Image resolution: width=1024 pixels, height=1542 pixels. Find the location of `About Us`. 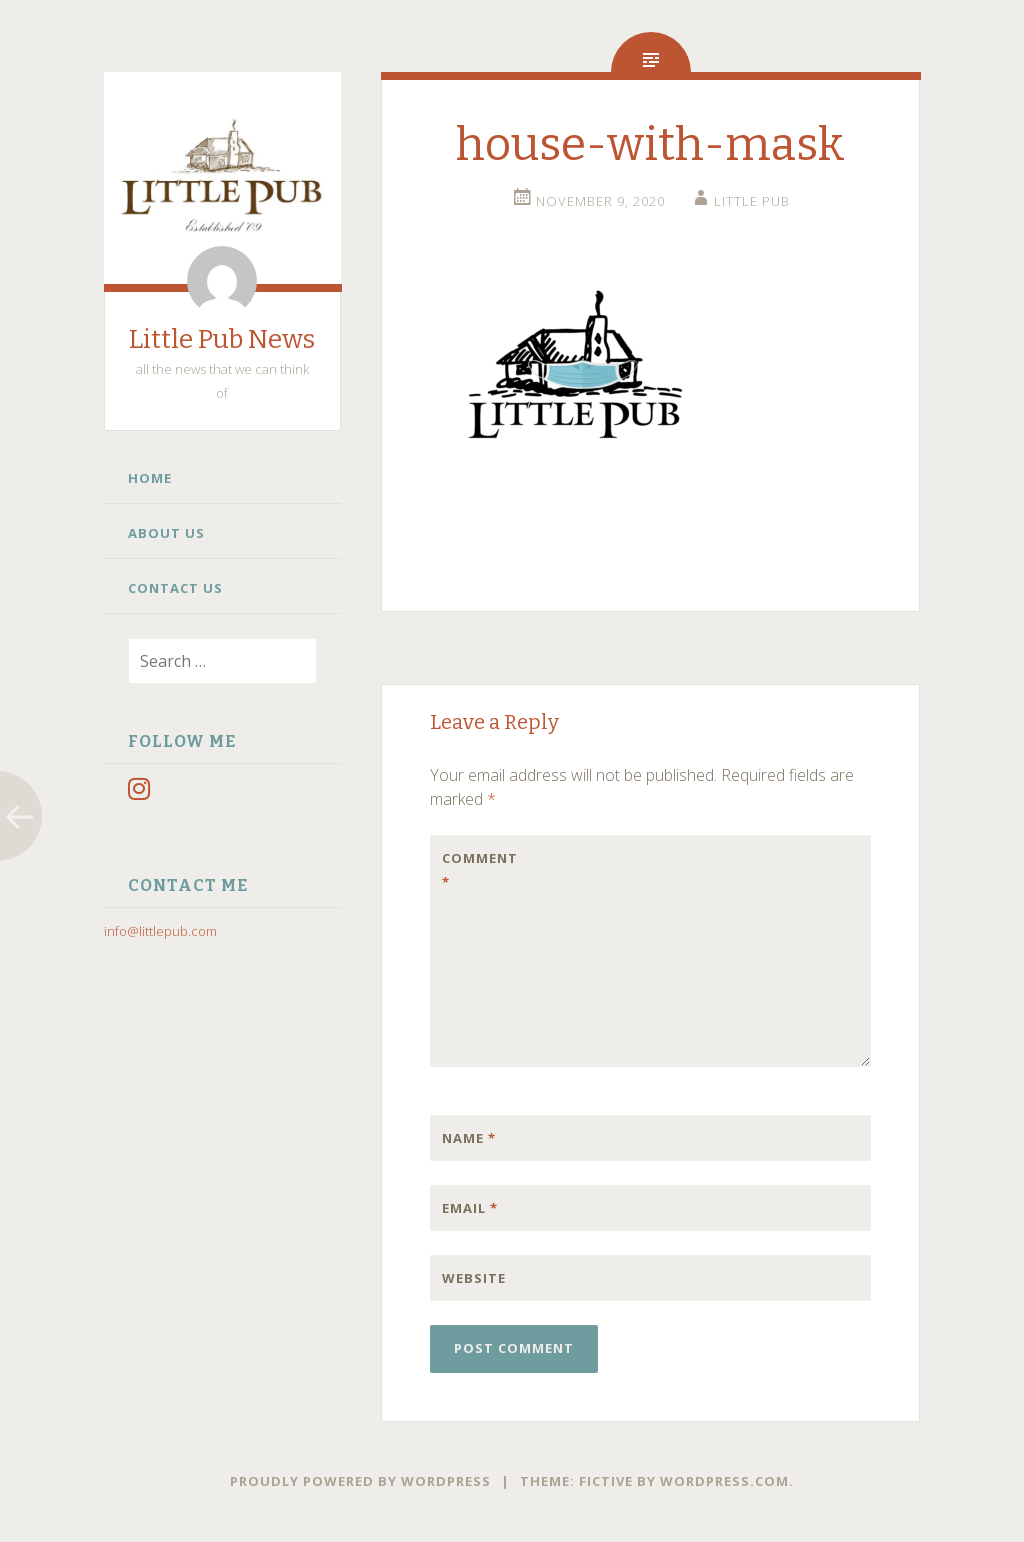

About Us is located at coordinates (166, 533).